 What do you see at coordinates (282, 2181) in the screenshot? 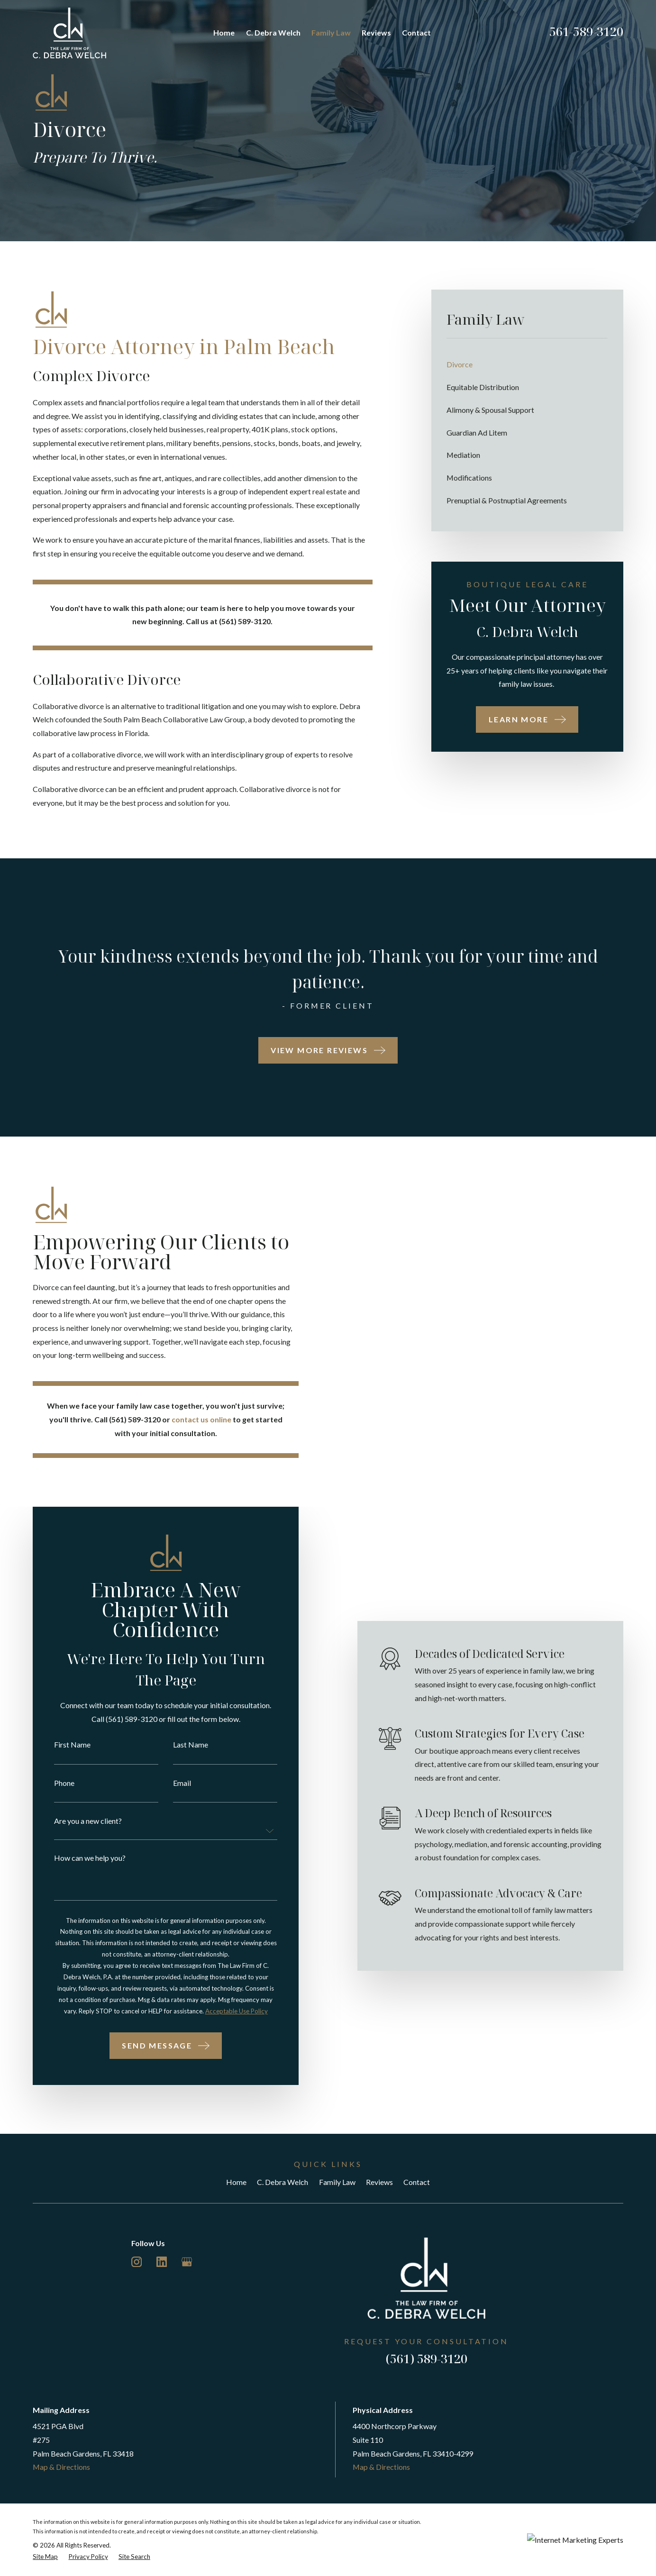
I see `C. Debra Welch` at bounding box center [282, 2181].